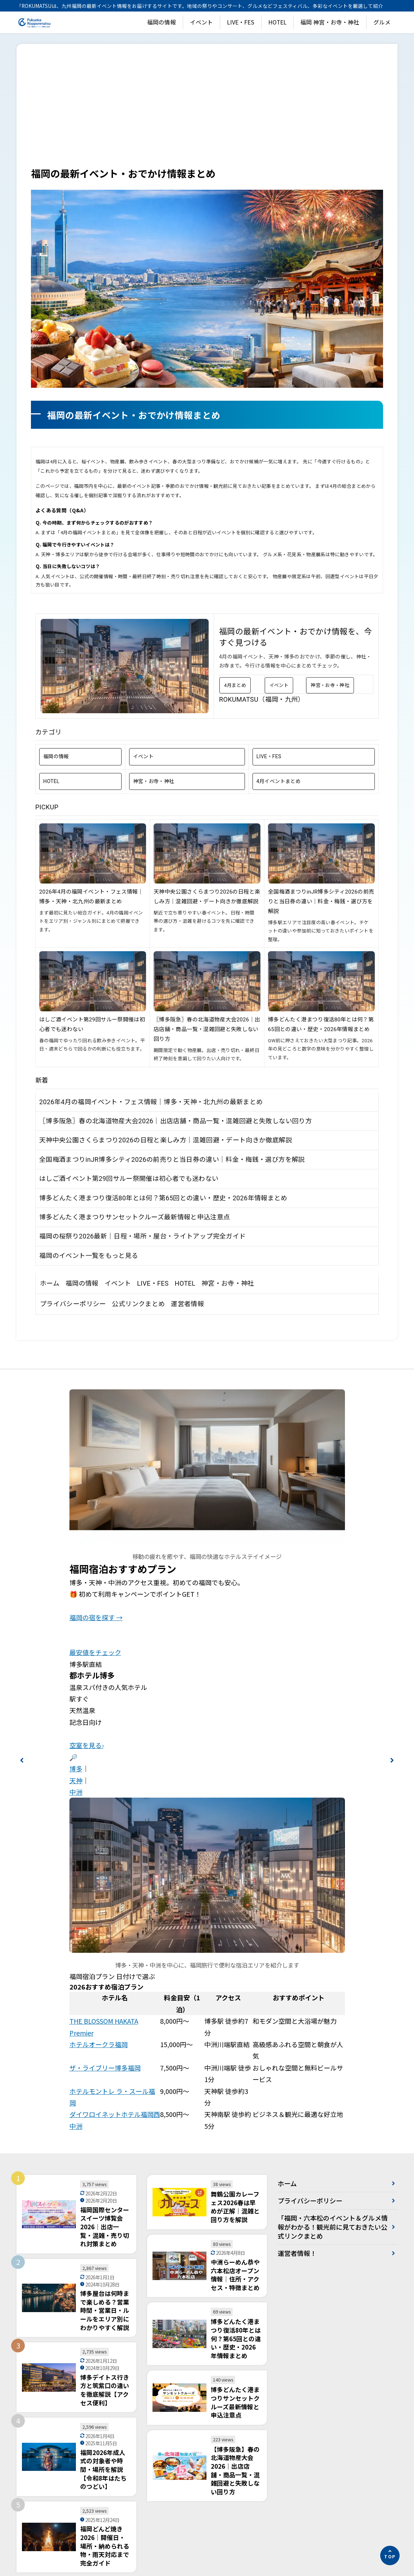 The width and height of the screenshot is (414, 2576). I want to click on 天神, so click(75, 1780).